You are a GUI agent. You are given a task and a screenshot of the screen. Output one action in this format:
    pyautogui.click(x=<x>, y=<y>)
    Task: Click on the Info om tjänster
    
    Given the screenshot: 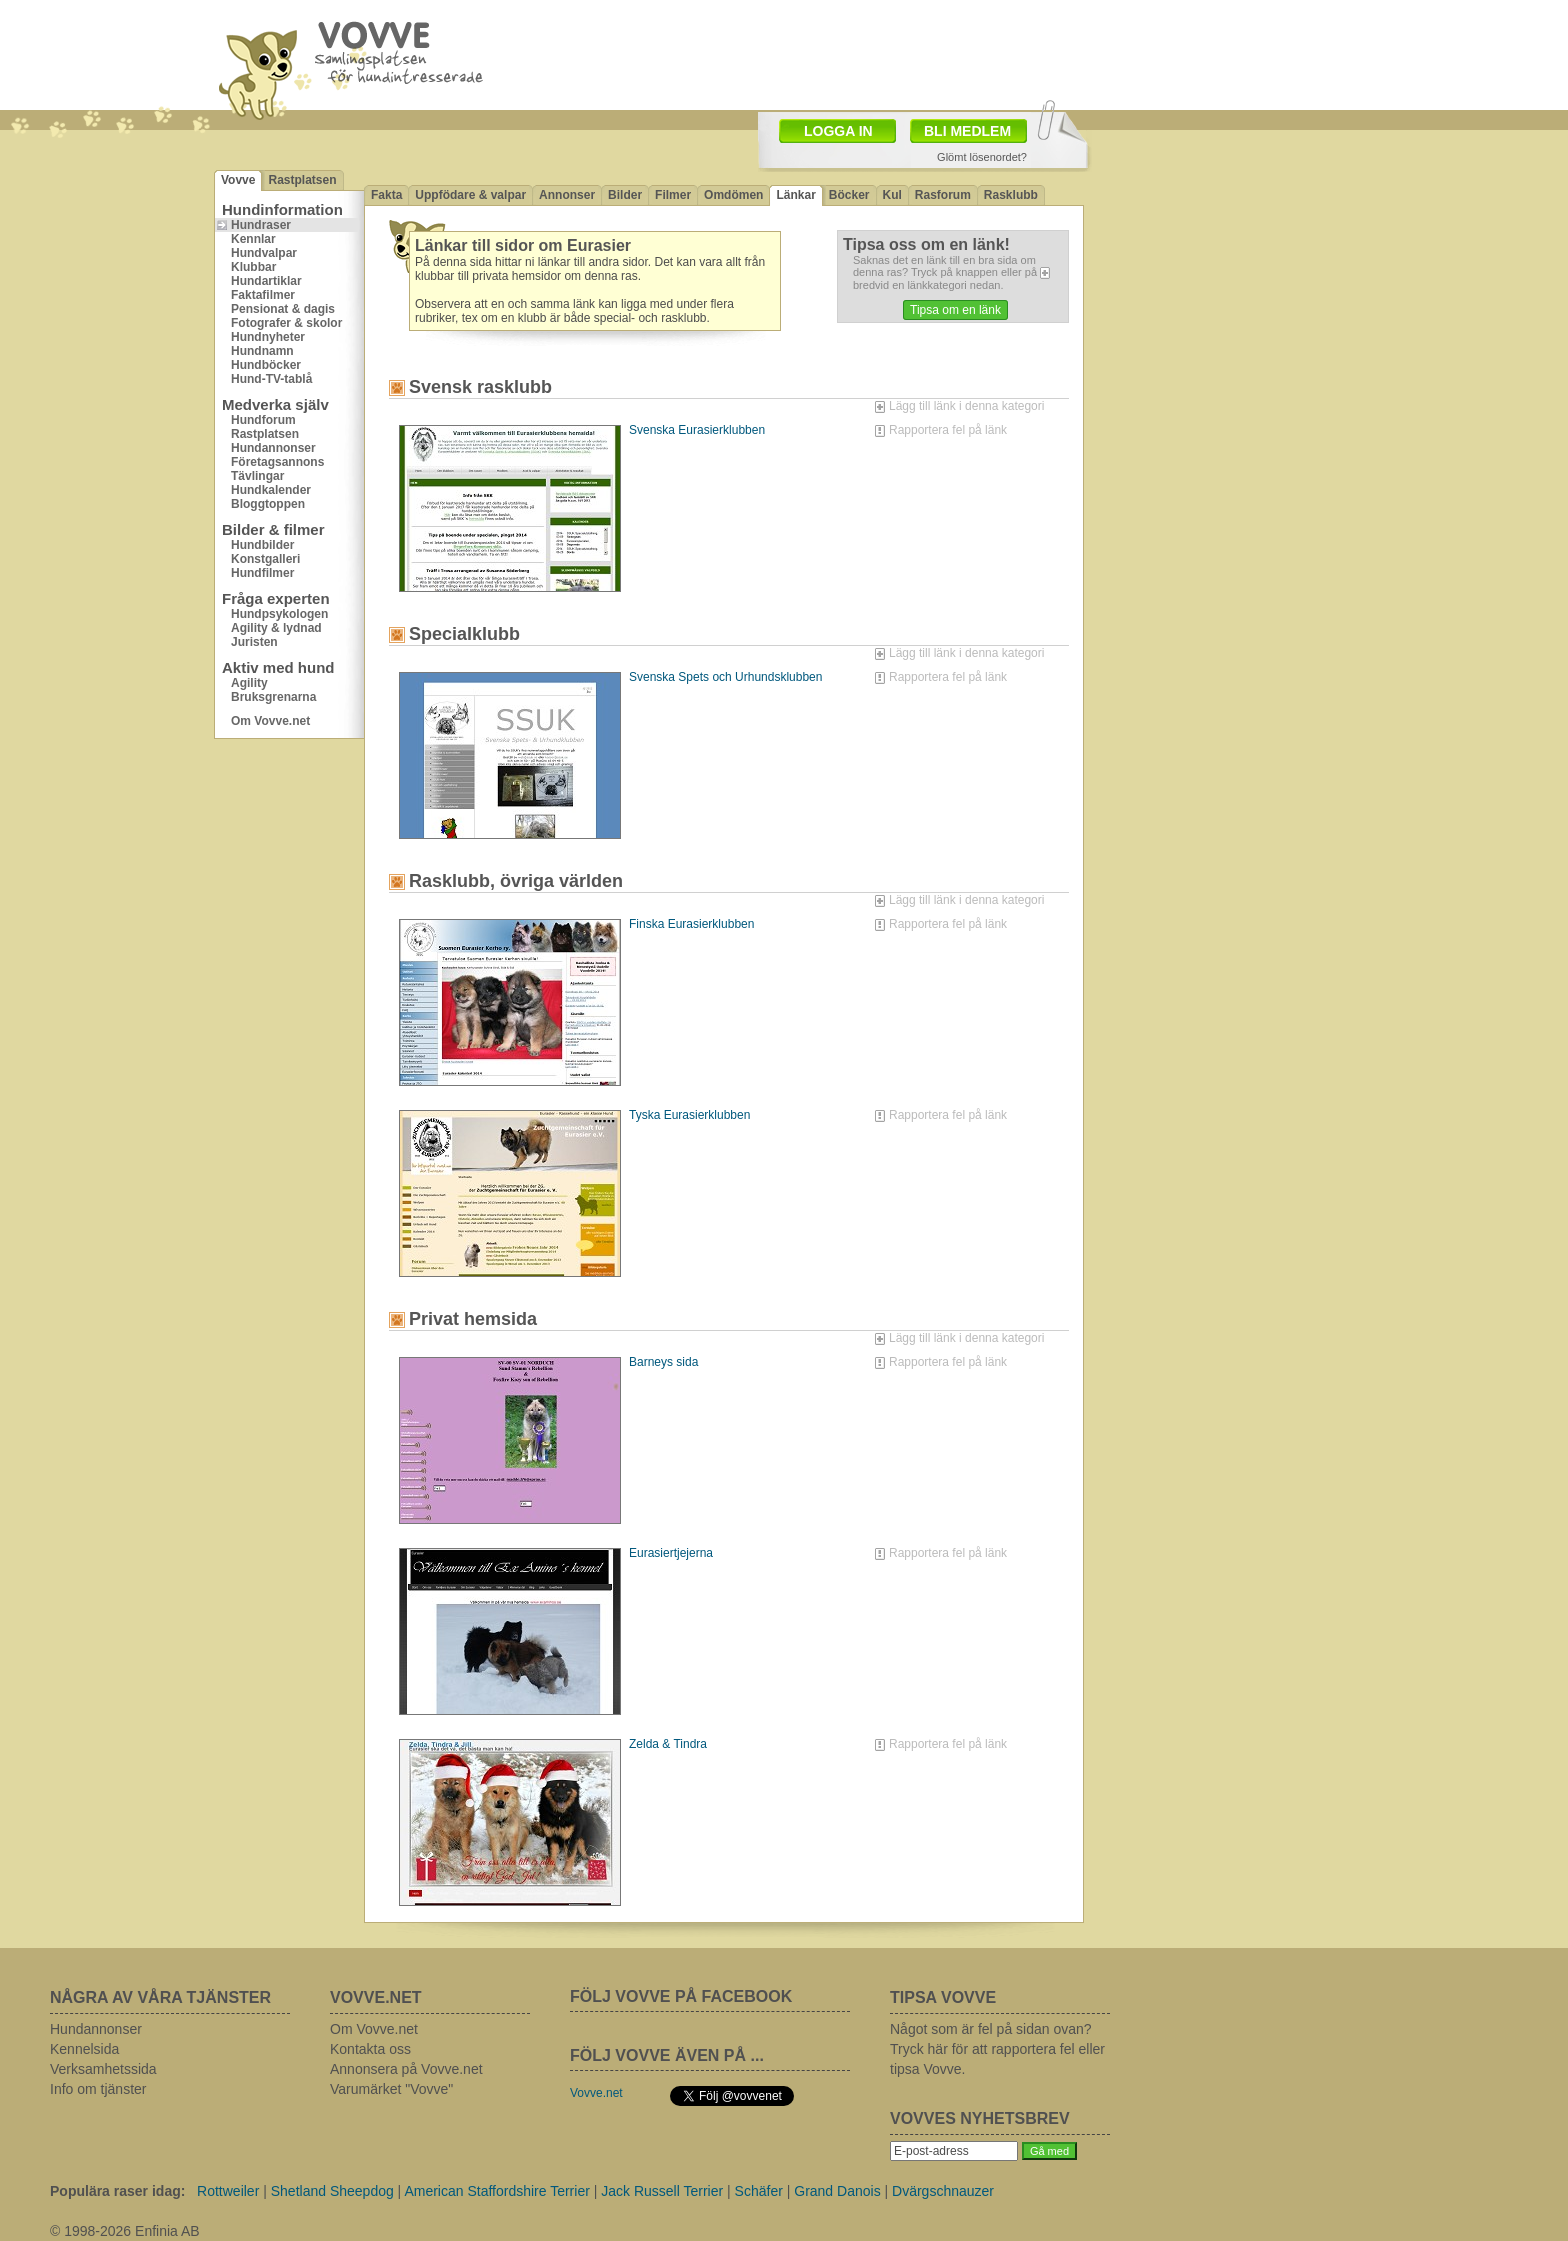 What is the action you would take?
    pyautogui.click(x=98, y=2089)
    